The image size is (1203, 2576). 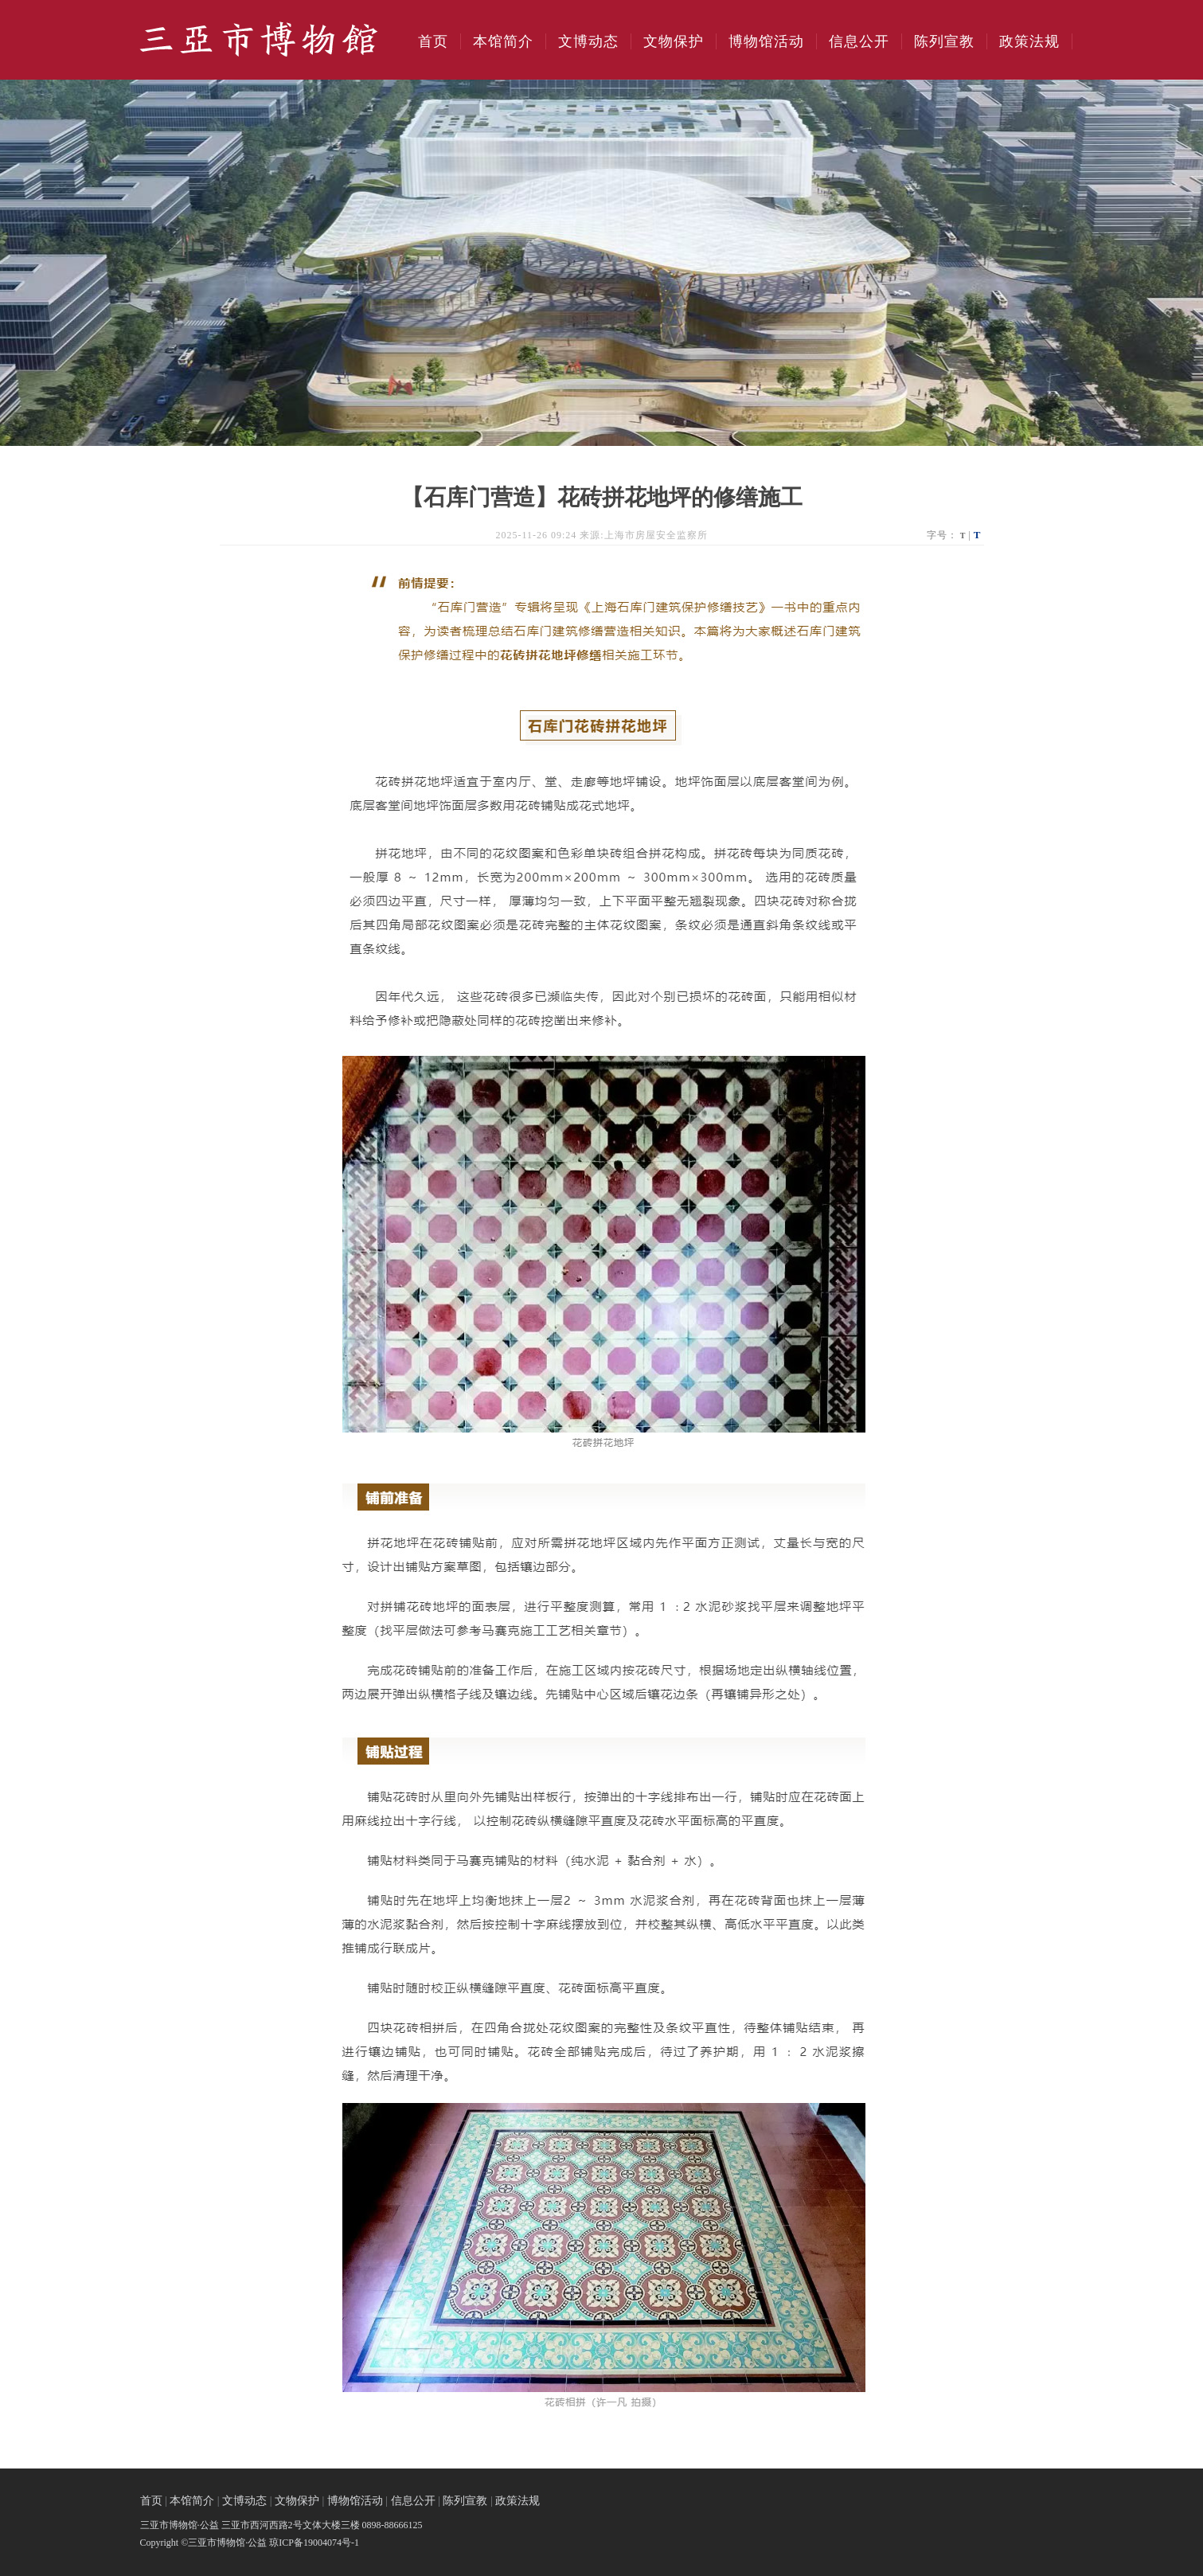 What do you see at coordinates (944, 41) in the screenshot?
I see `陈列宣教` at bounding box center [944, 41].